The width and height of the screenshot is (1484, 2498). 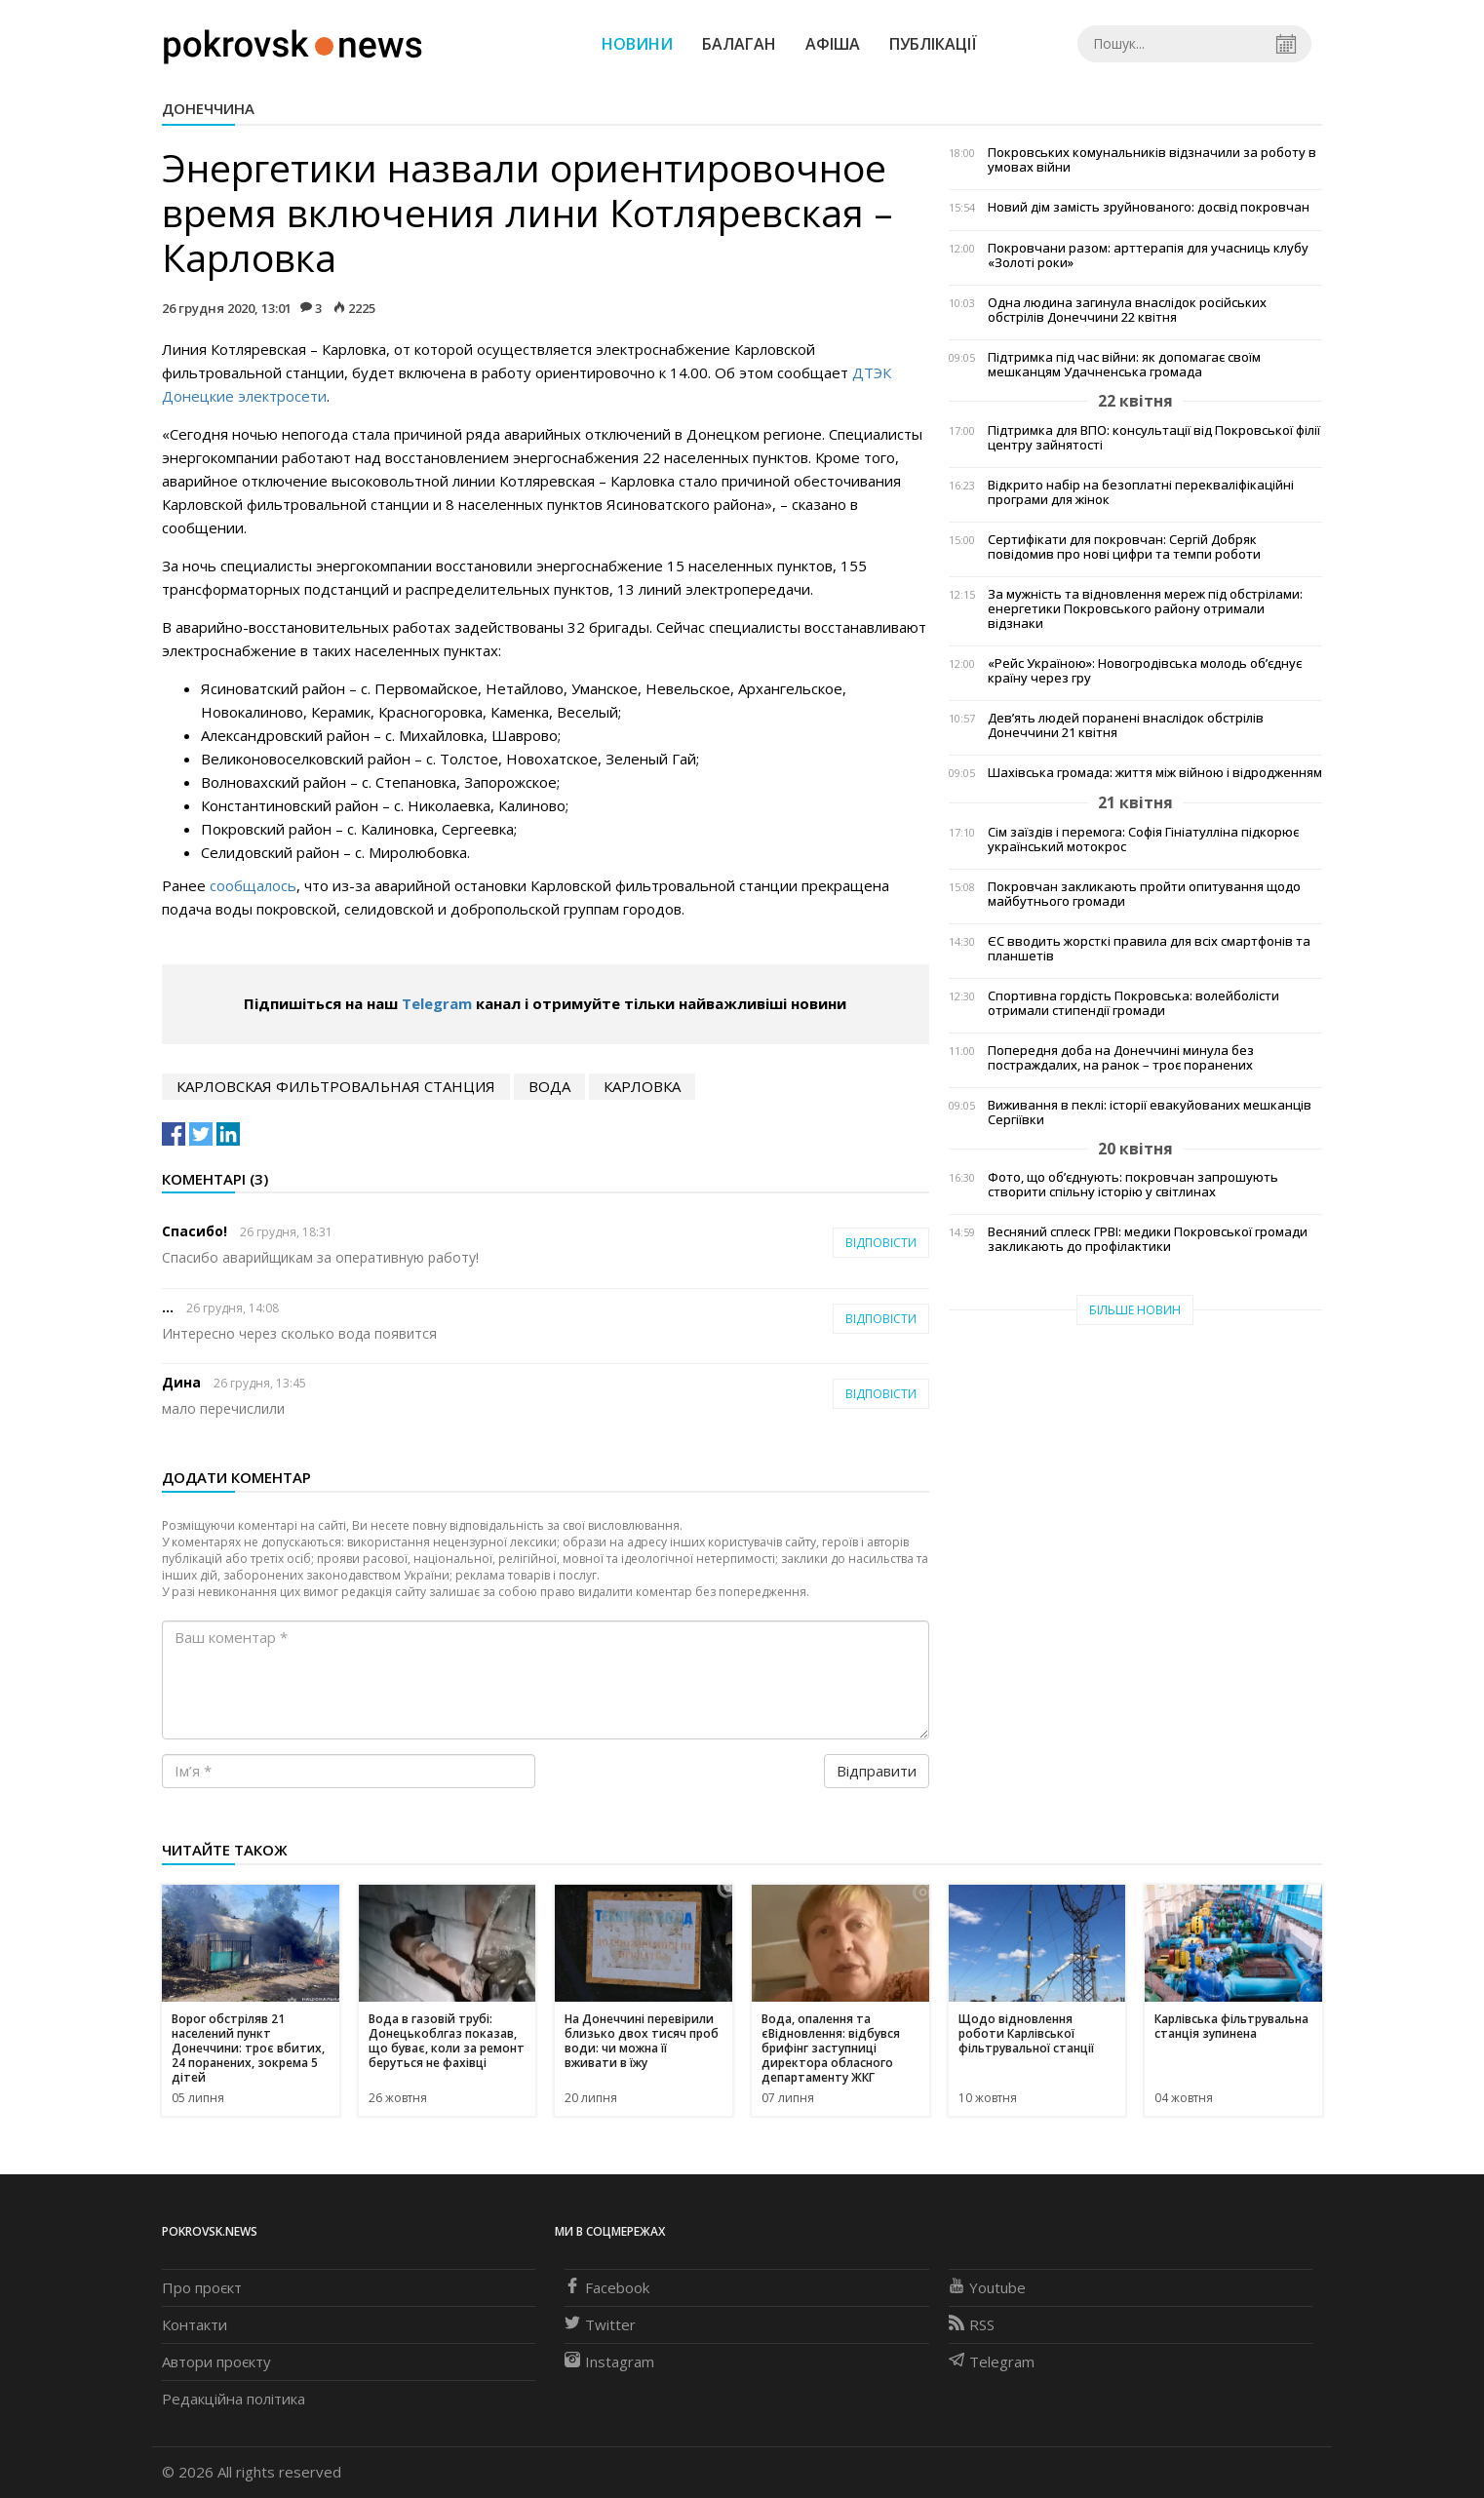 I want to click on Більше новин, so click(x=1135, y=1310).